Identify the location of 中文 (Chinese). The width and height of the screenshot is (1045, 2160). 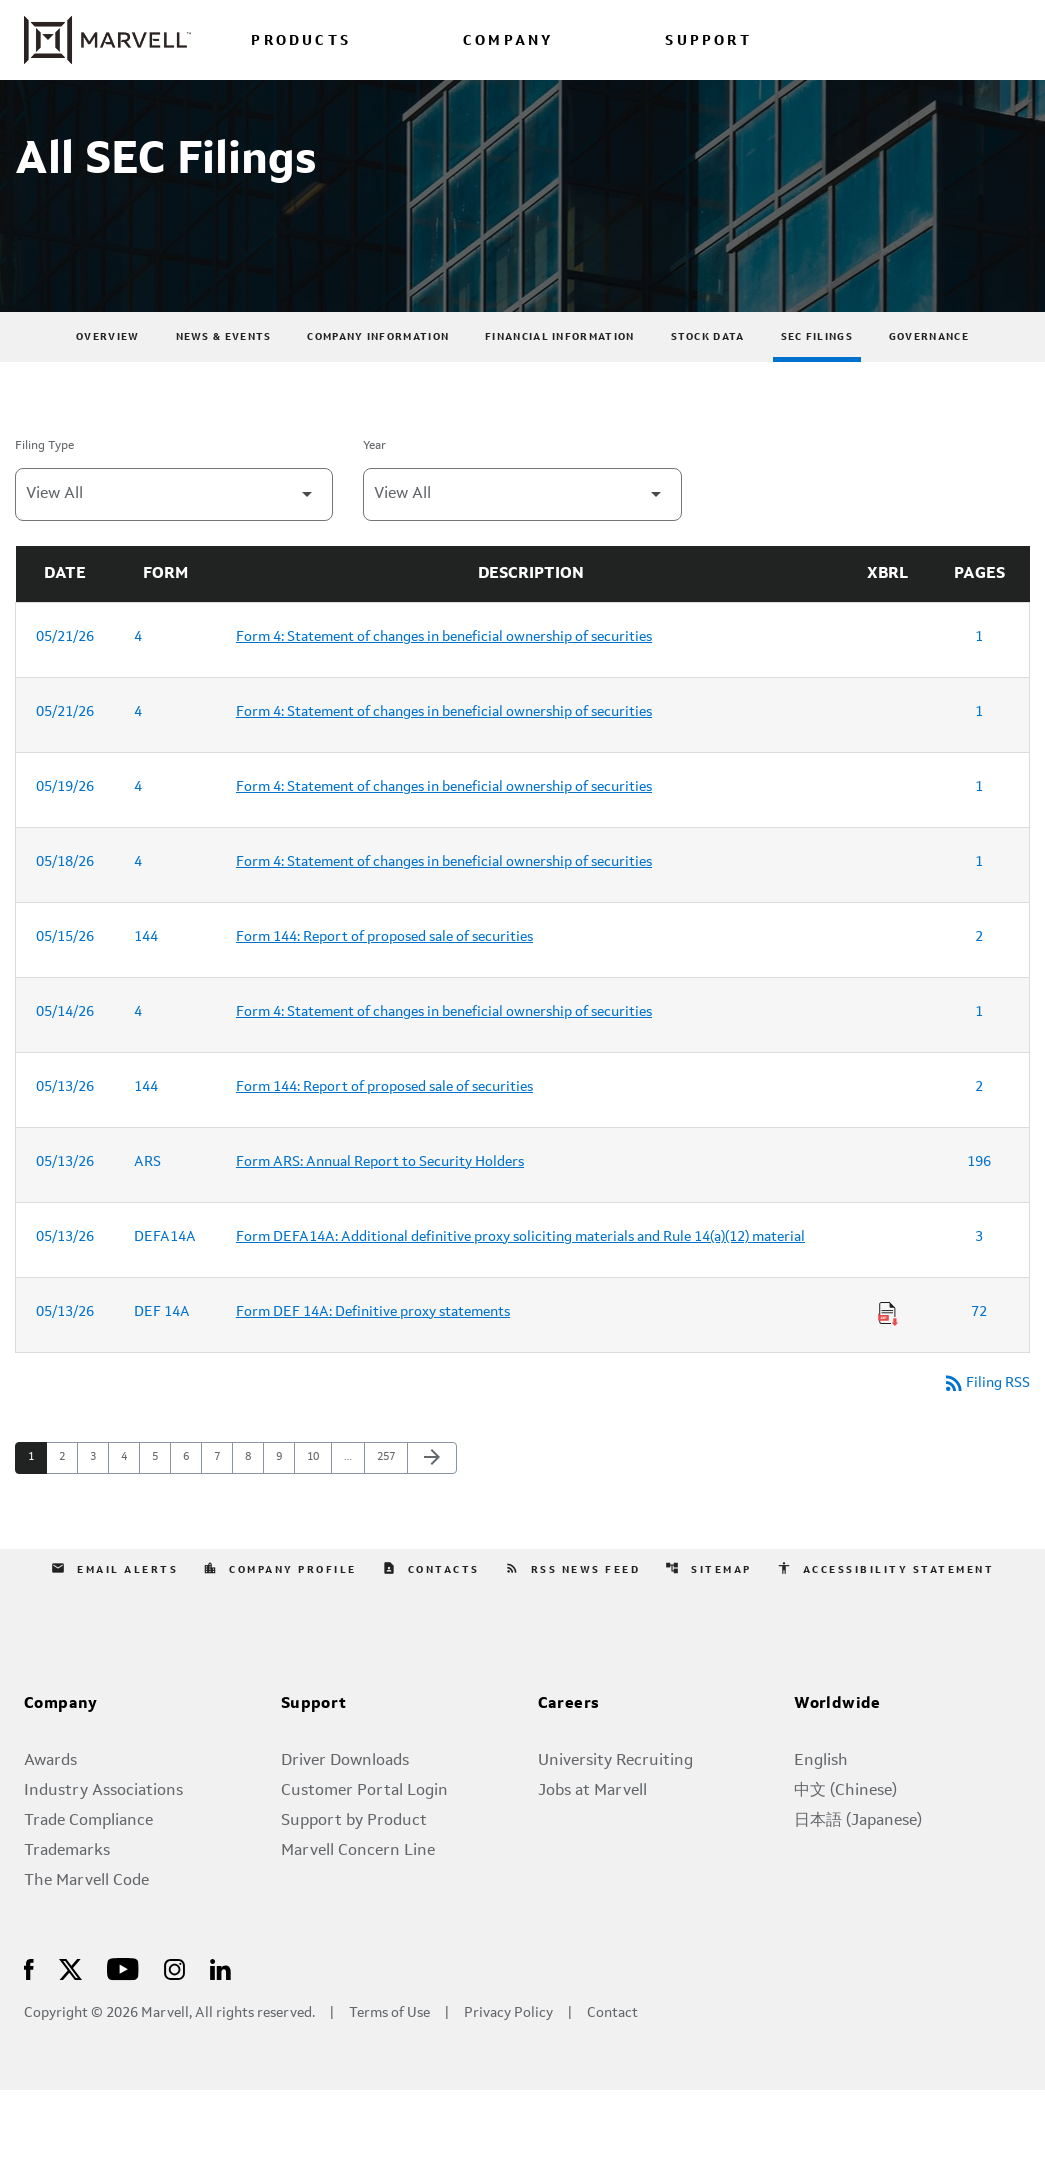
(845, 1861).